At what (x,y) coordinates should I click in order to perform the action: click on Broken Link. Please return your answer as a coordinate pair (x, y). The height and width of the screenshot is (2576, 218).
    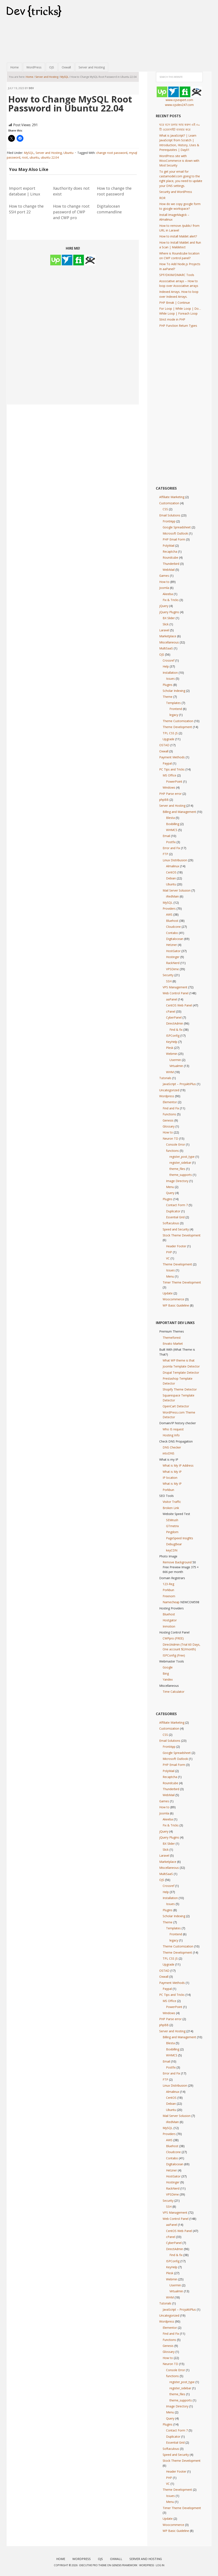
    Looking at the image, I should click on (171, 1508).